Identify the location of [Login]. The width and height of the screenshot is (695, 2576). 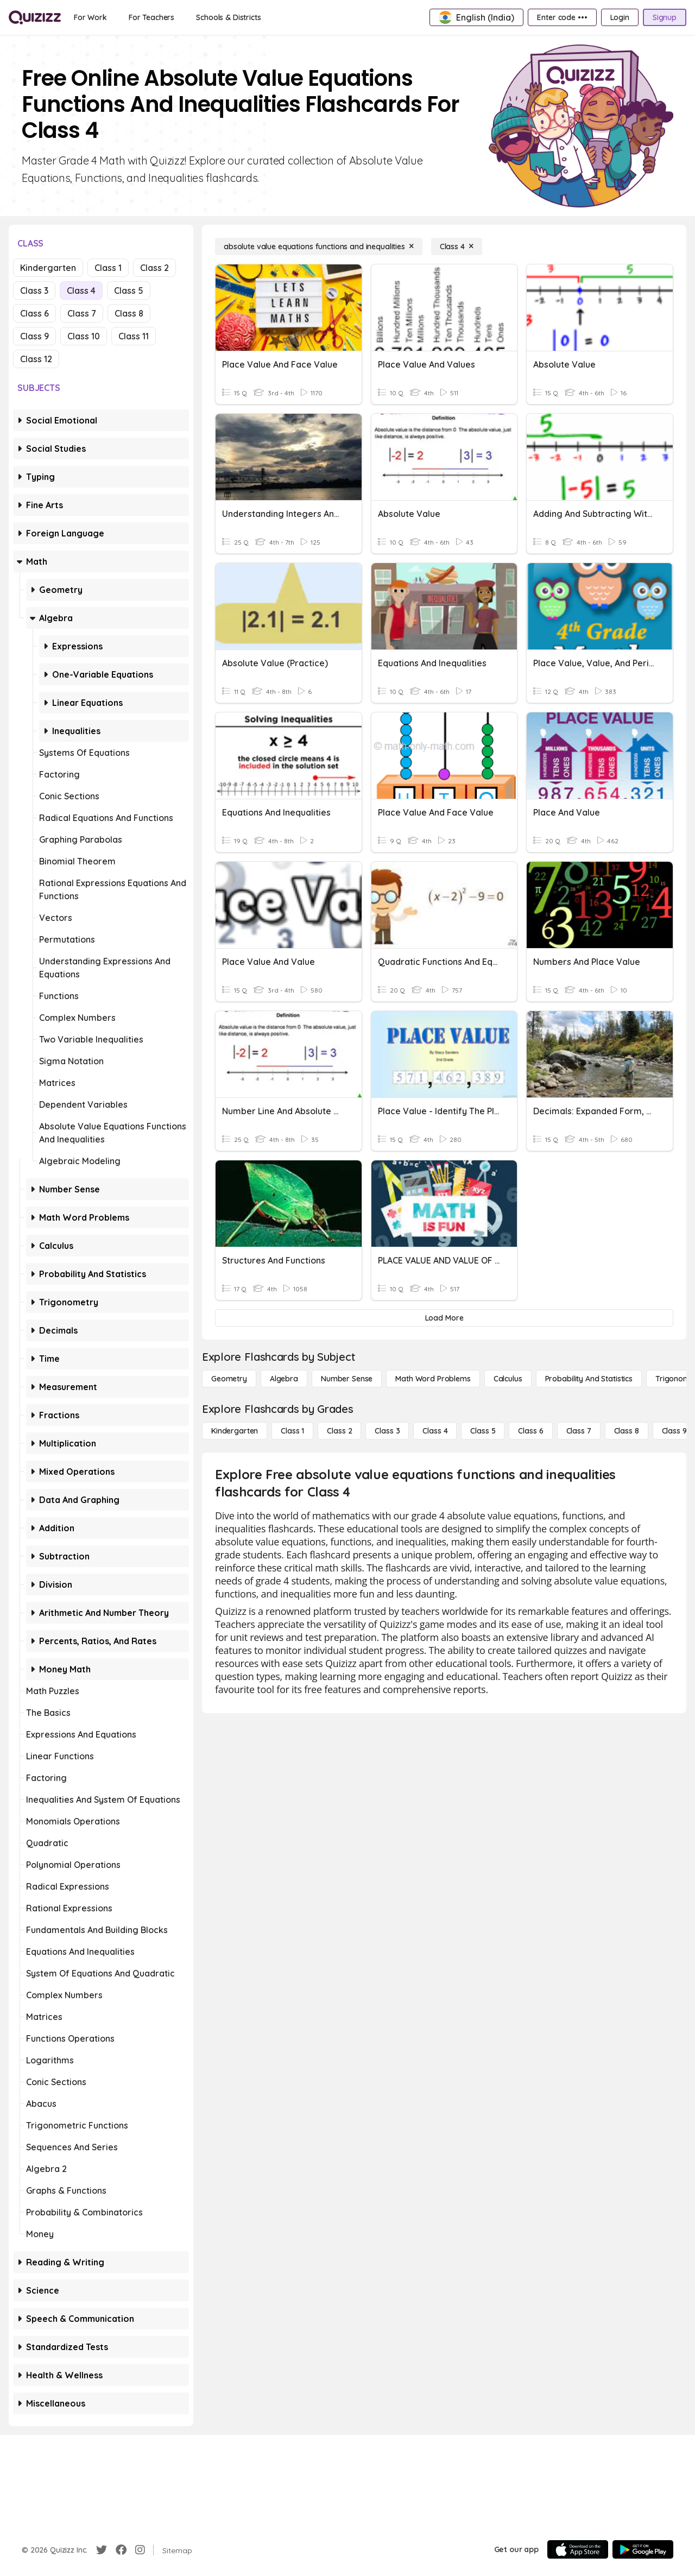
(620, 17).